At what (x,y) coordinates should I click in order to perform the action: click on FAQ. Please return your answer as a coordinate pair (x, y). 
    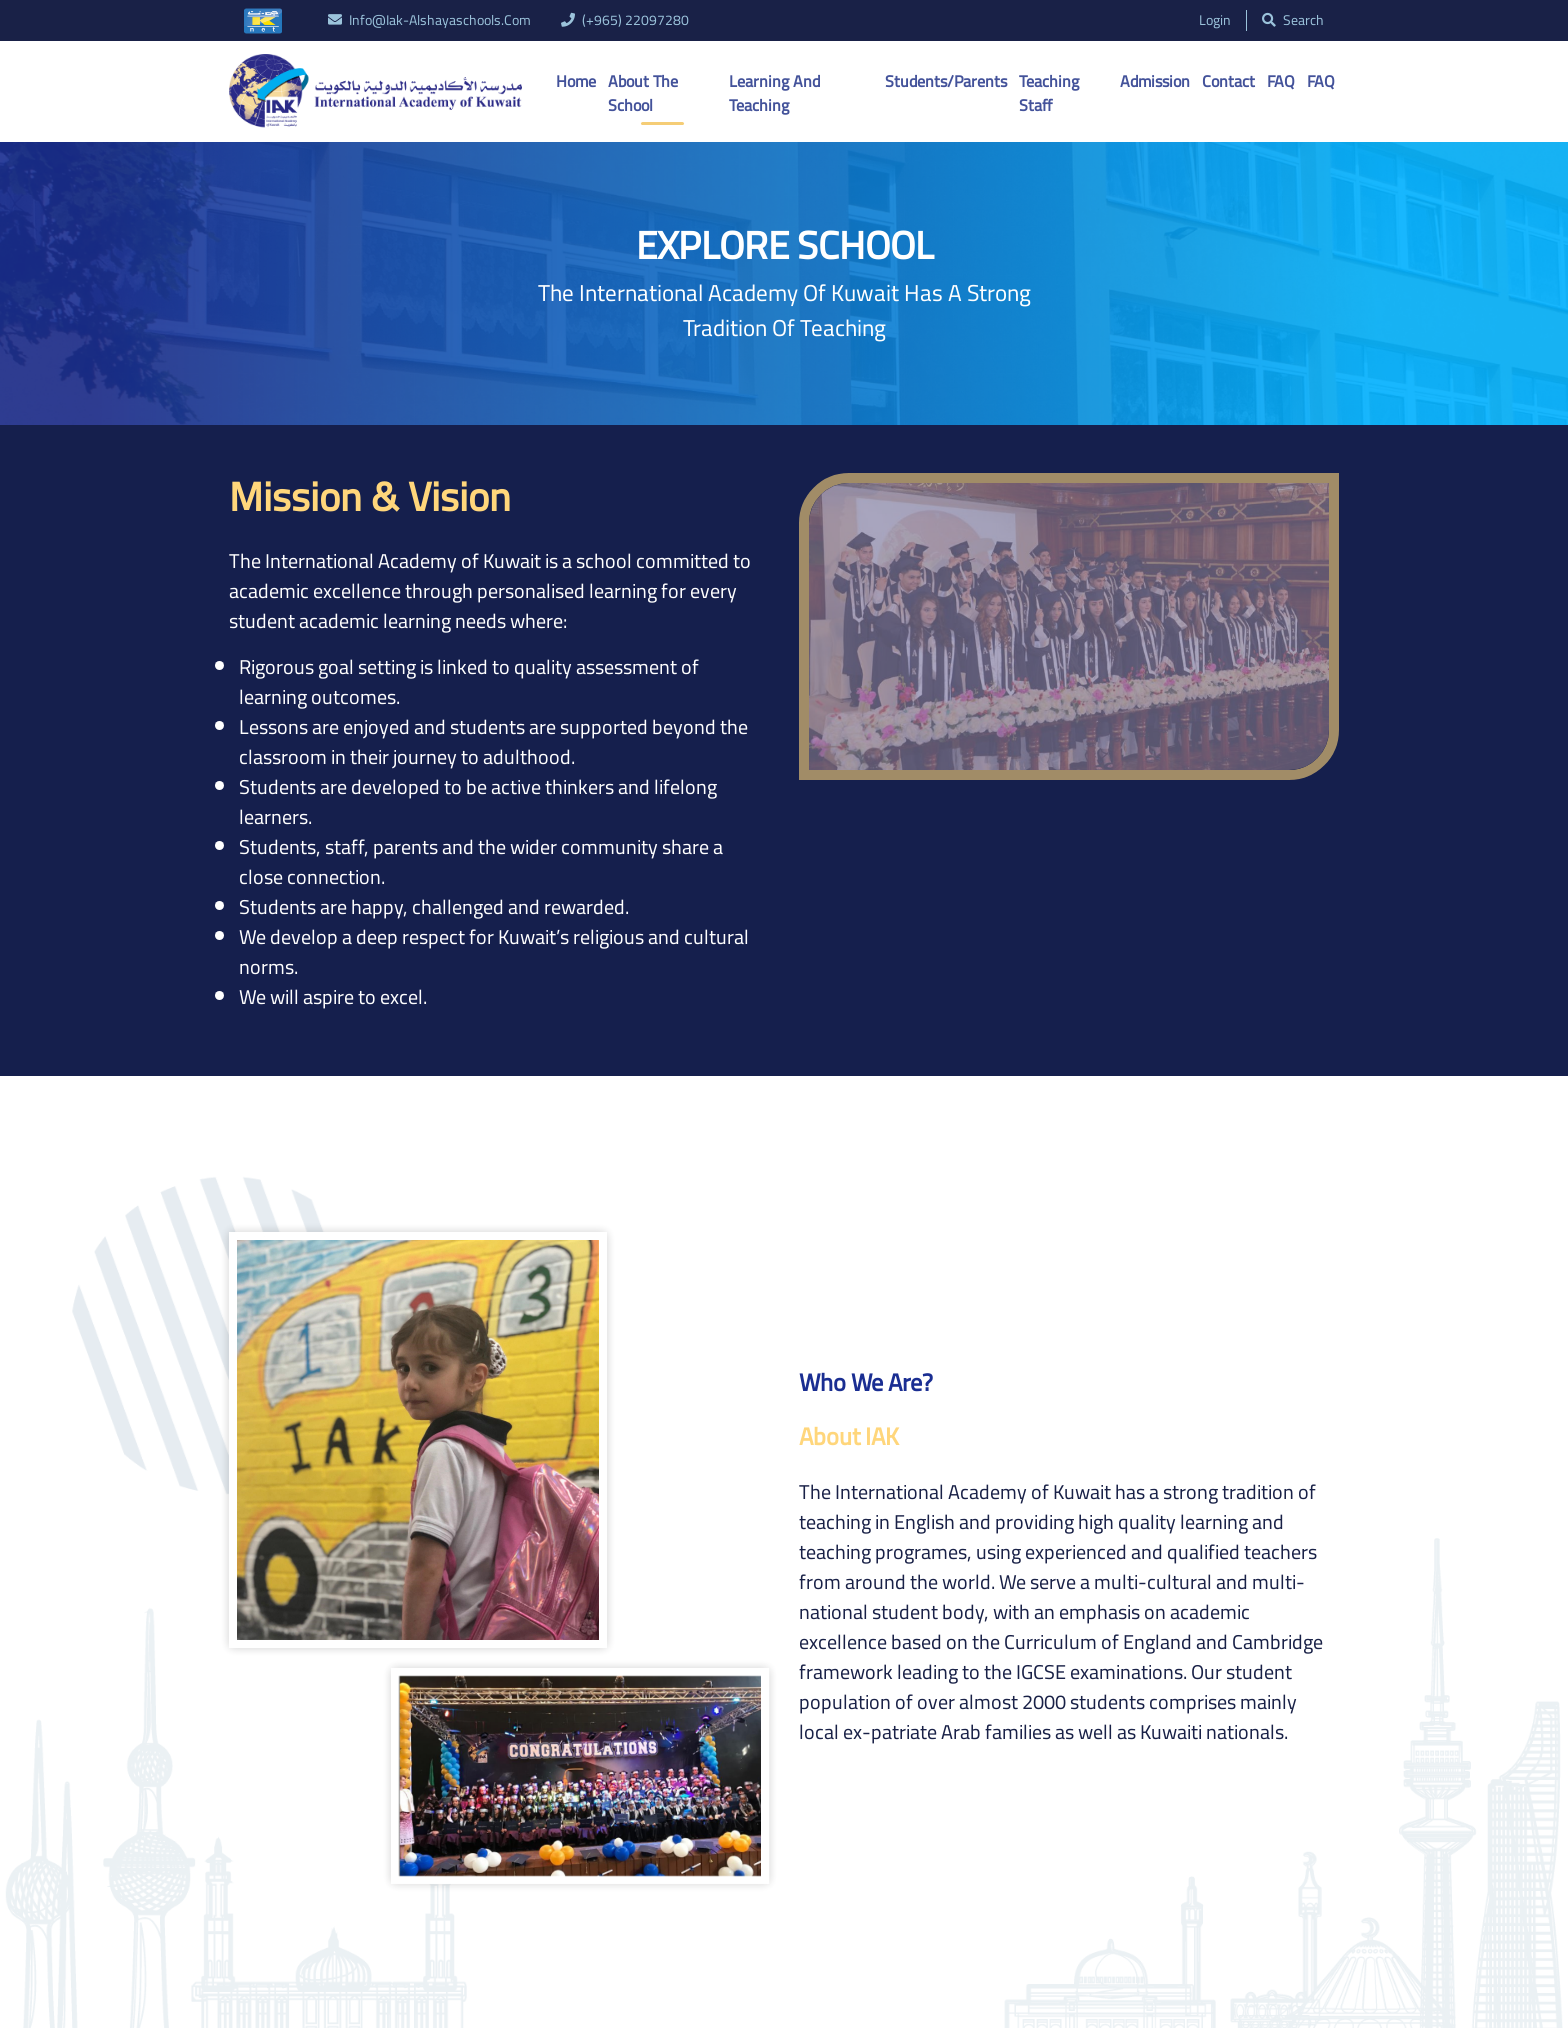
    Looking at the image, I should click on (1281, 81).